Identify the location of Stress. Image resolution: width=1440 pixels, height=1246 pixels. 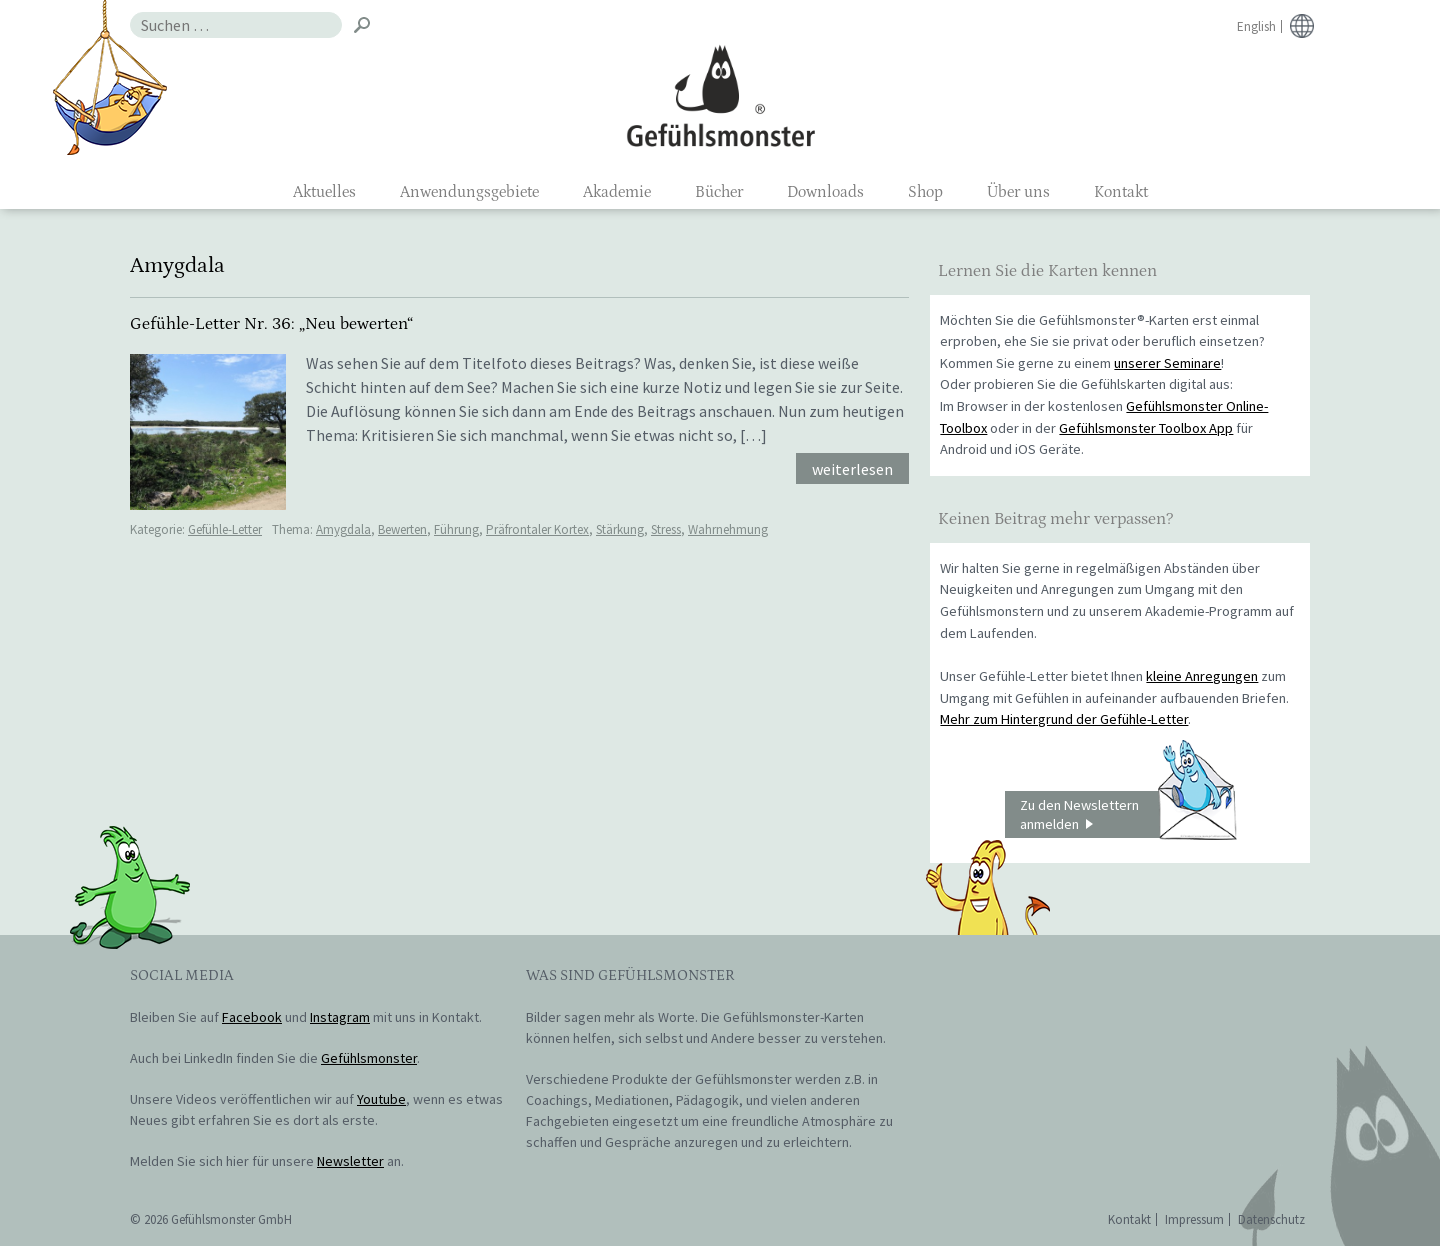
(666, 529).